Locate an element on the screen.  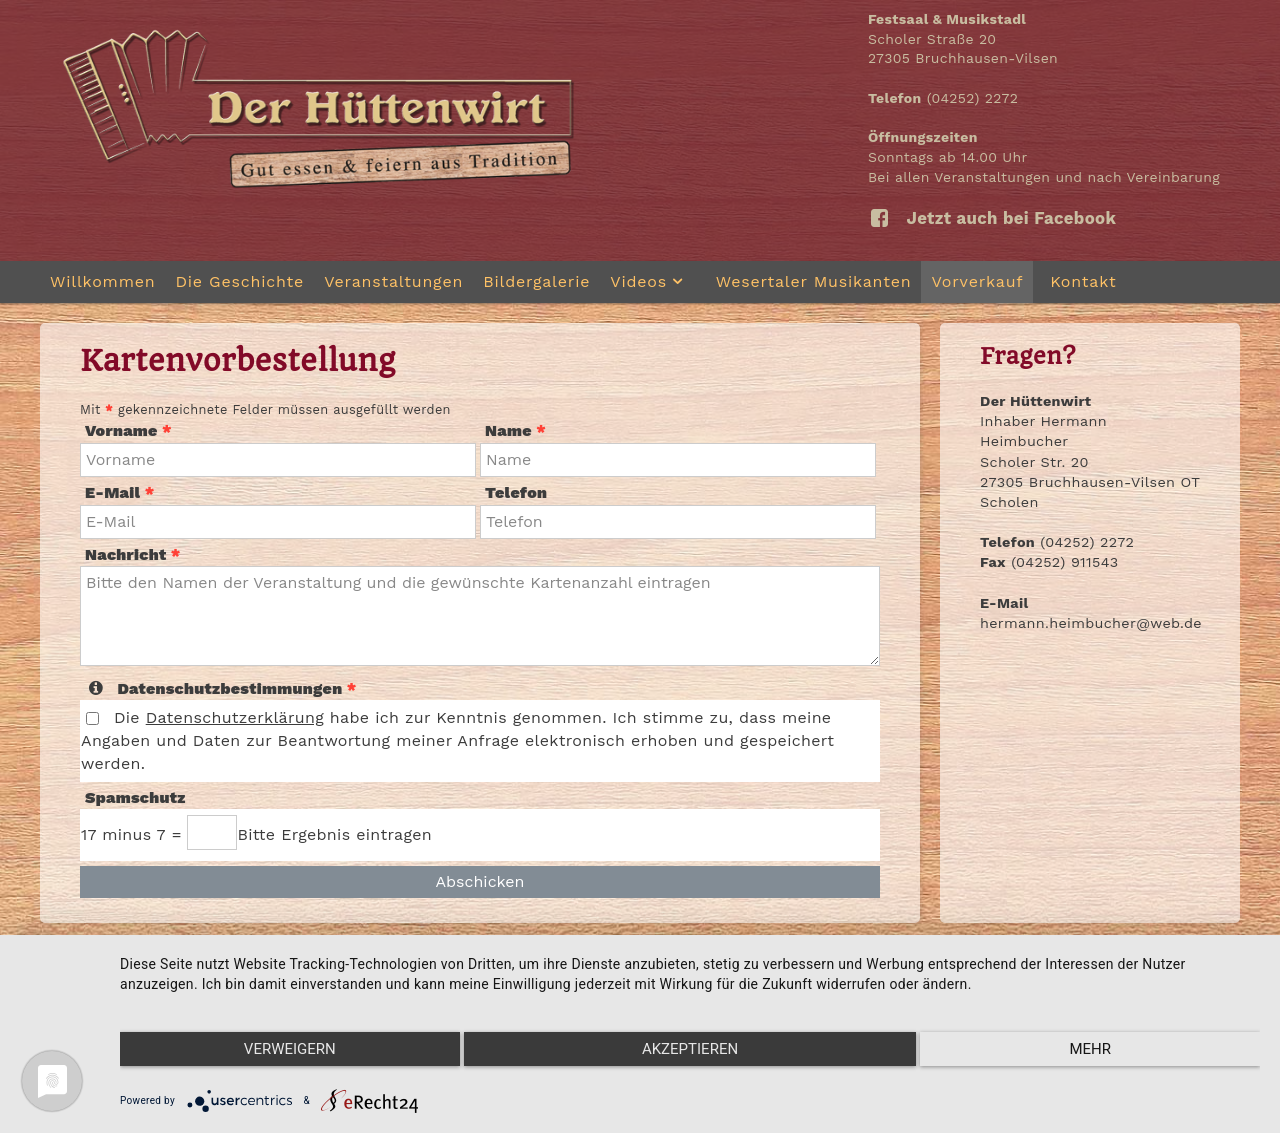
Willkommen is located at coordinates (102, 281).